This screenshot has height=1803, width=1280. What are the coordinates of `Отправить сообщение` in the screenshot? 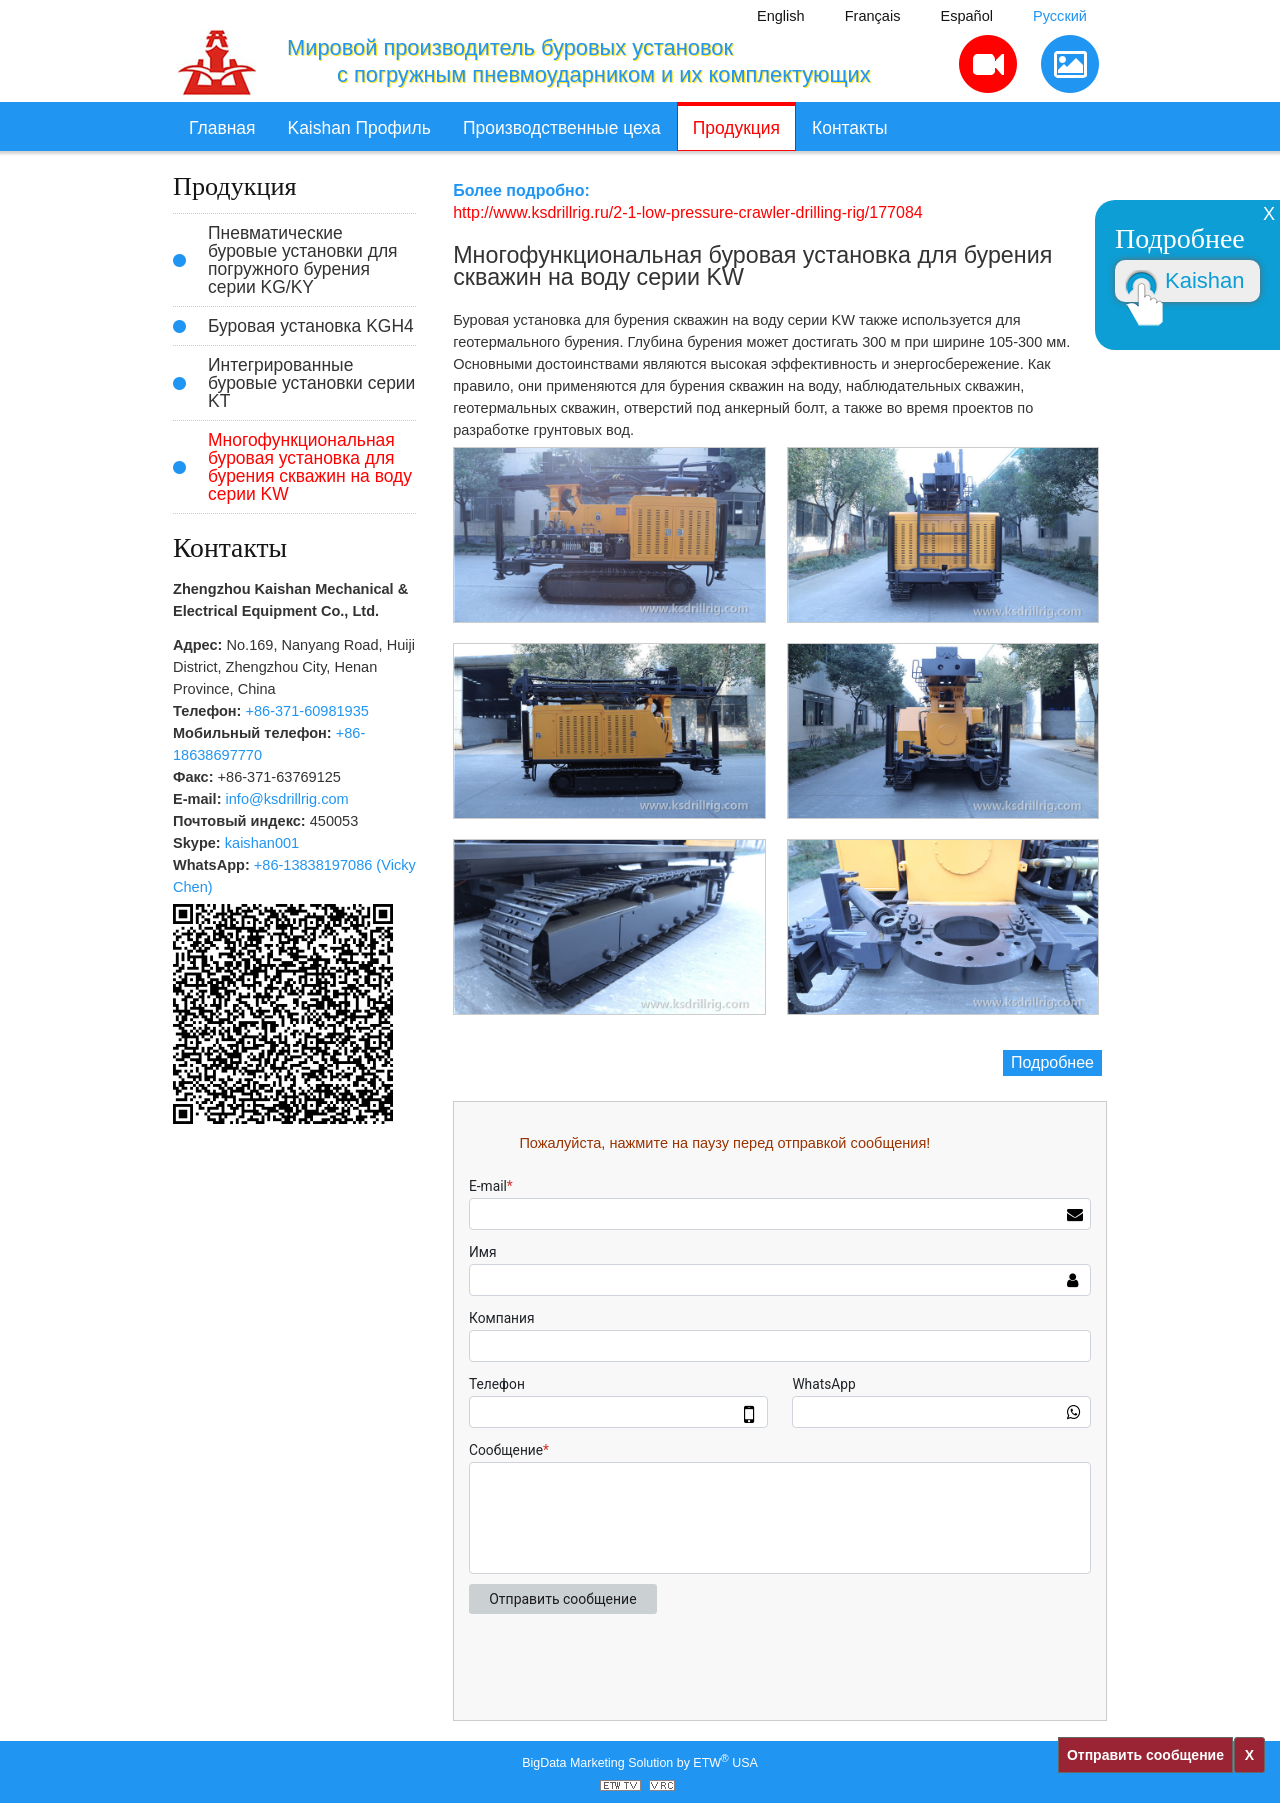 It's located at (1145, 1755).